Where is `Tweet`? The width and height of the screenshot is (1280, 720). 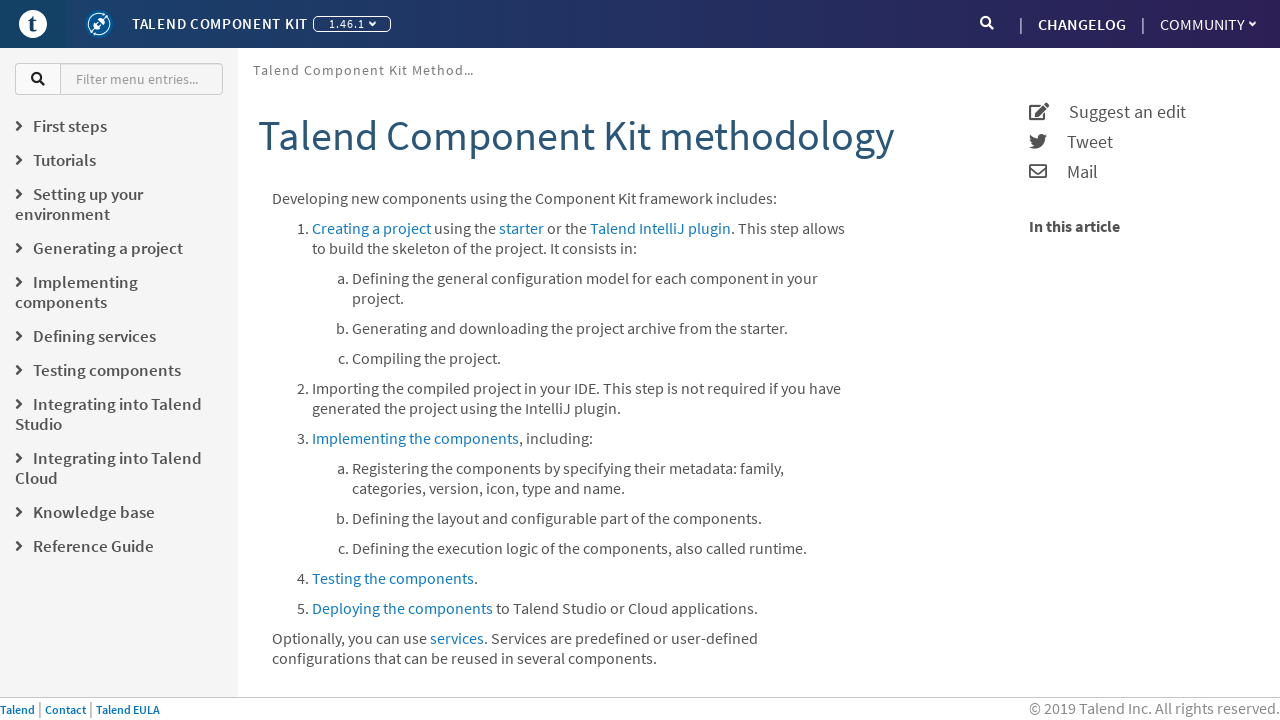 Tweet is located at coordinates (1071, 142).